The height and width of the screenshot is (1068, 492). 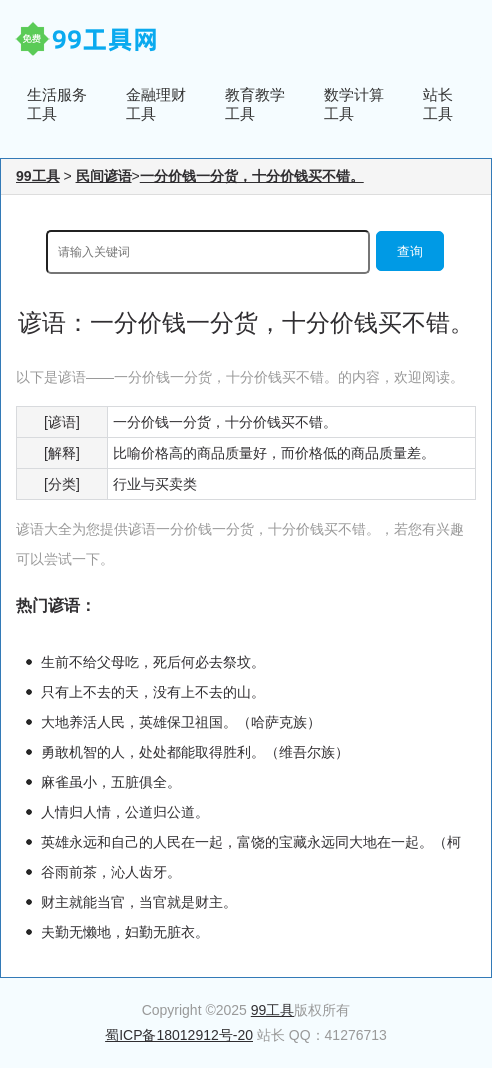 I want to click on 99工具, so click(x=38, y=176).